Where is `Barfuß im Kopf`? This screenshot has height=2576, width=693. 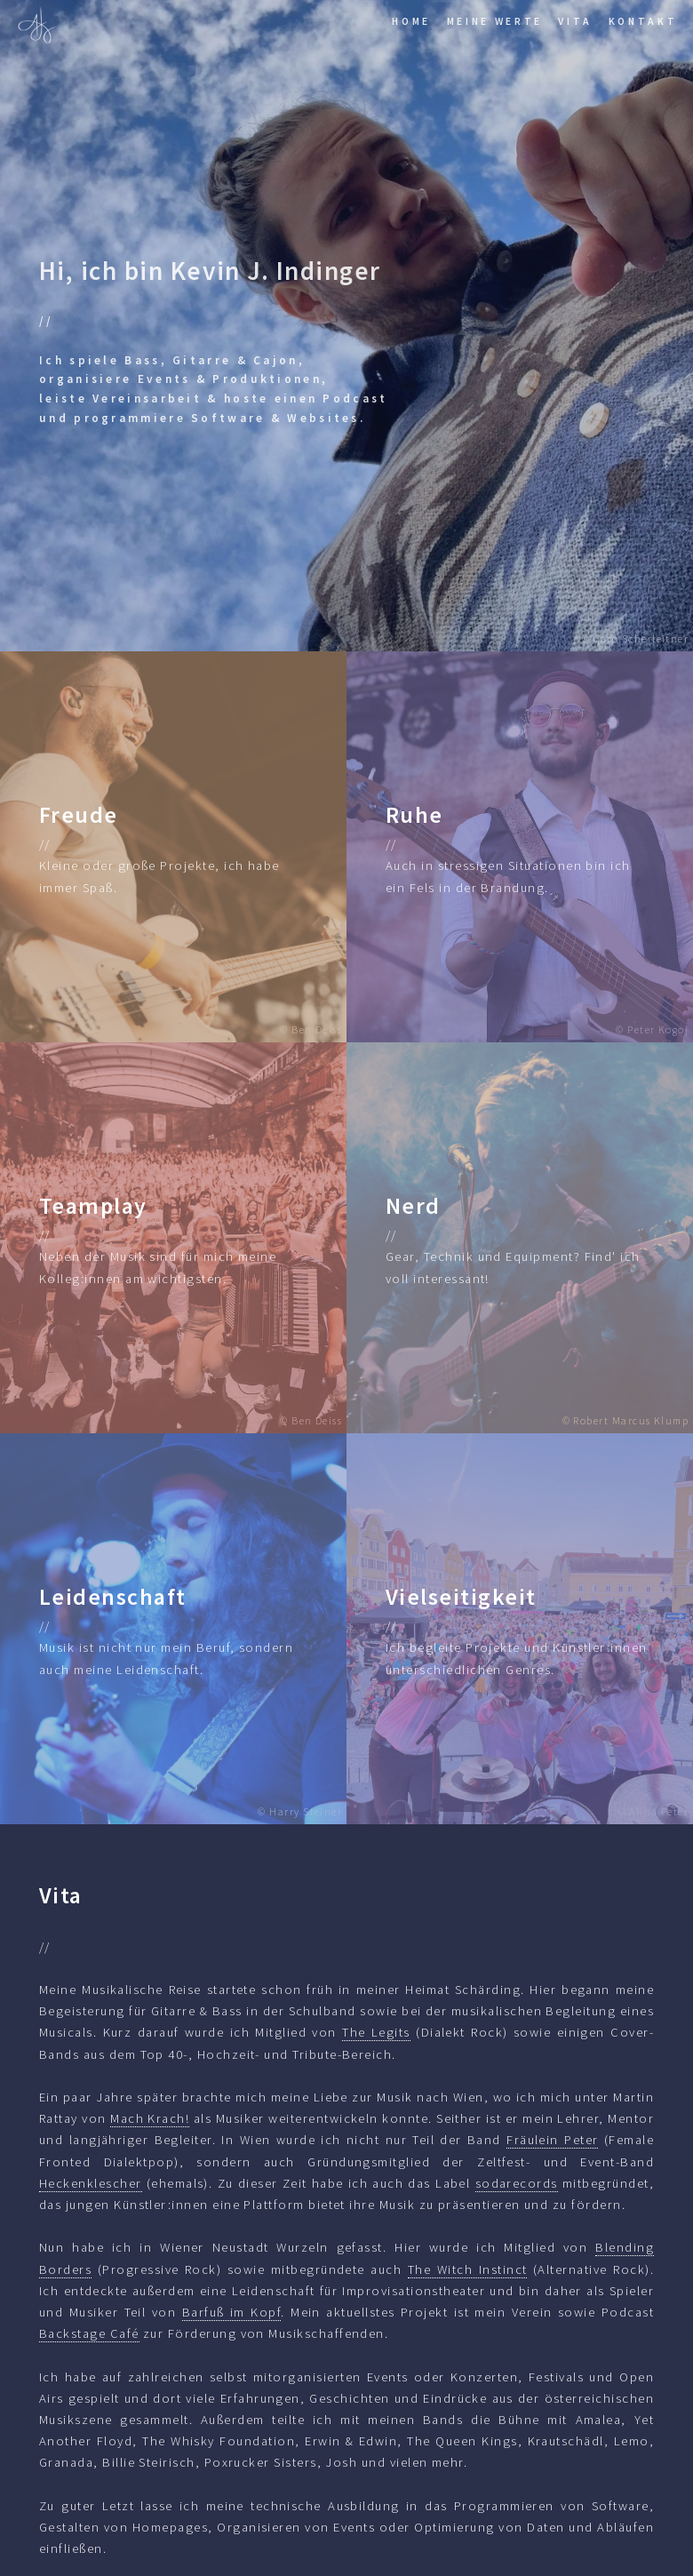
Barfuß im Kopf is located at coordinates (231, 2312).